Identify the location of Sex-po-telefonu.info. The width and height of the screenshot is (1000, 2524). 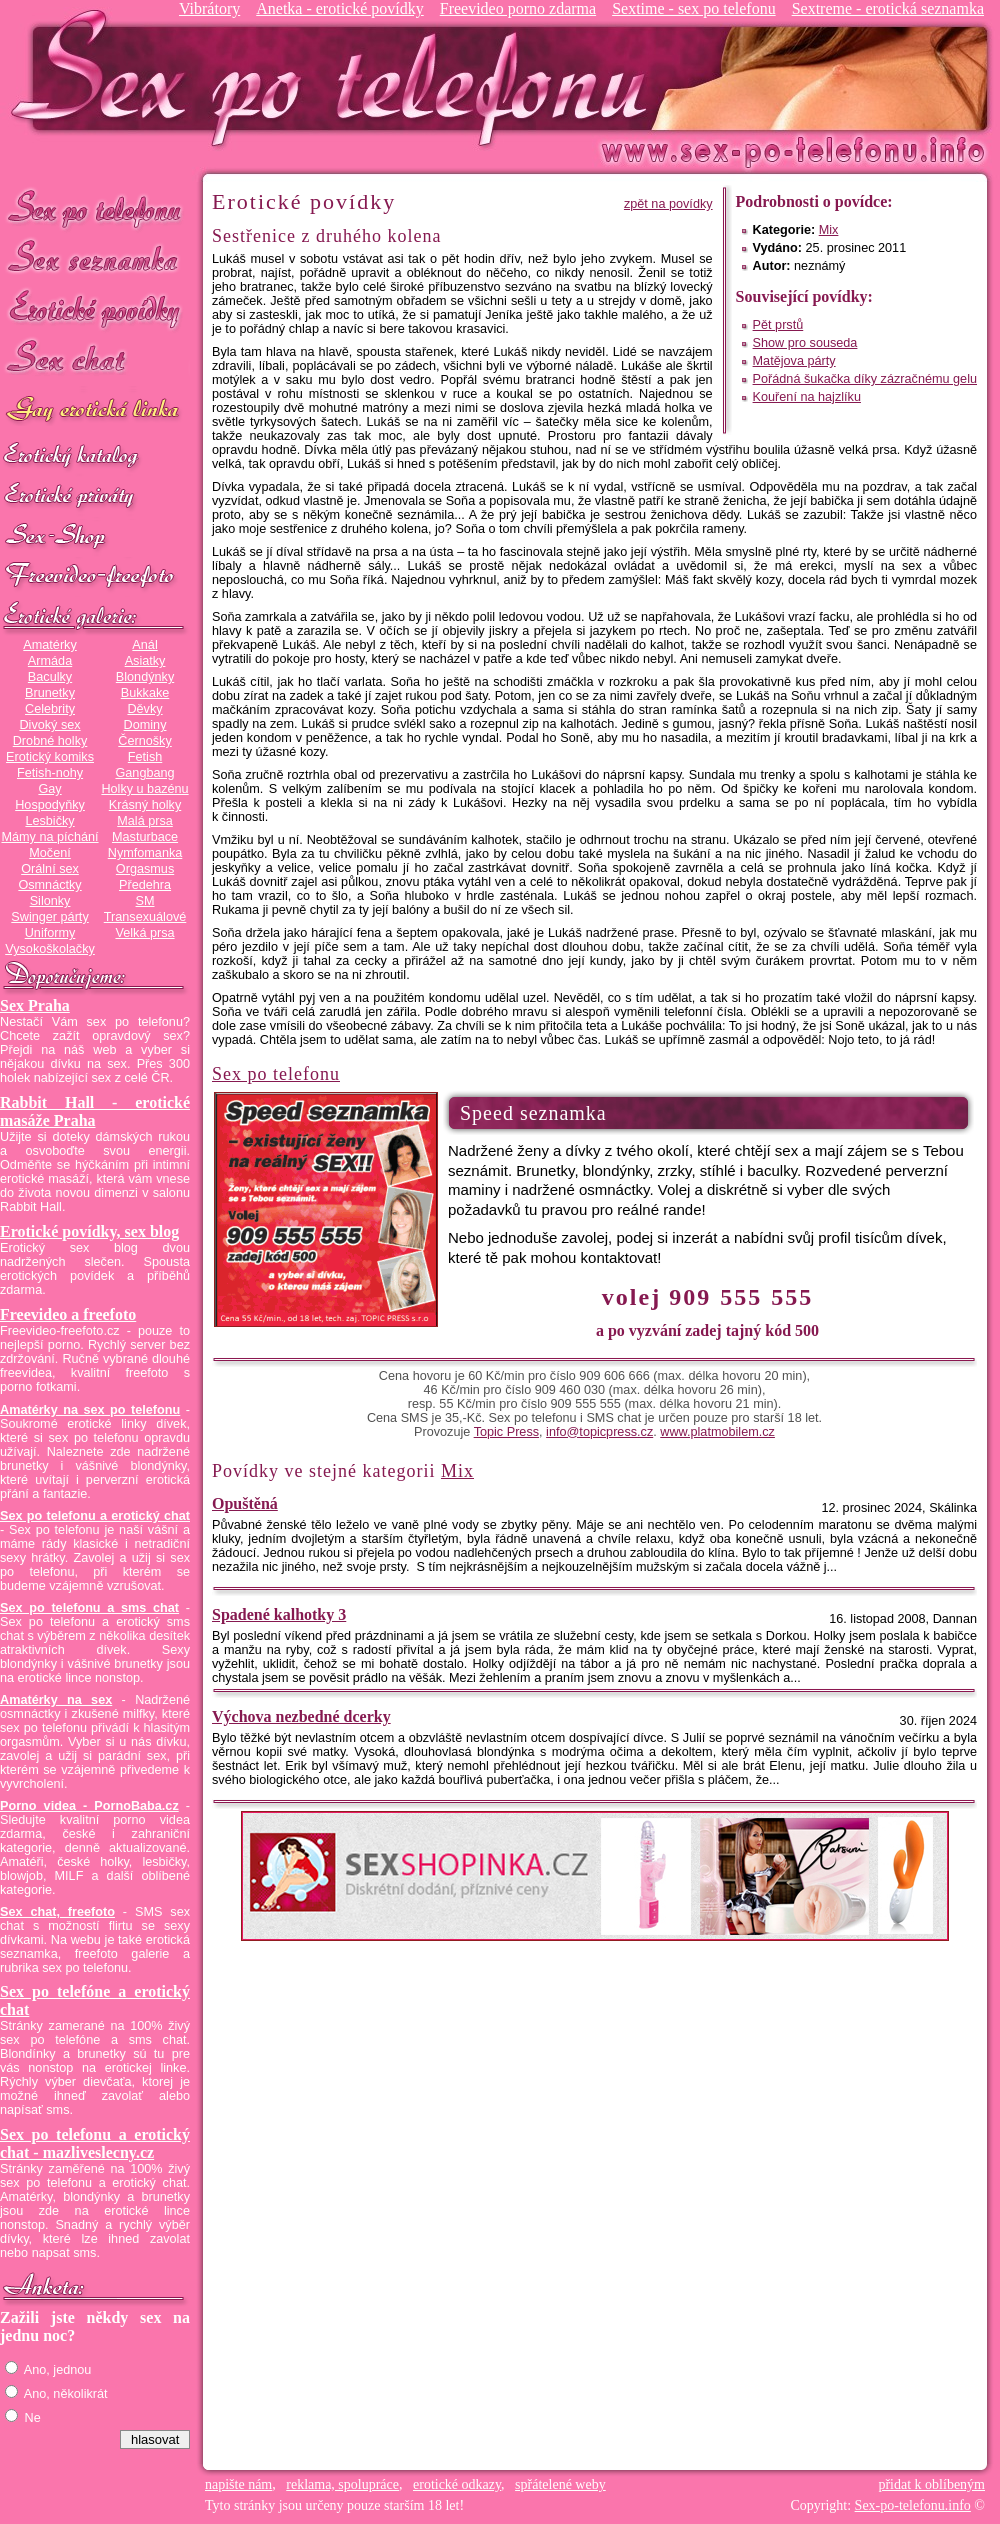
(913, 2505).